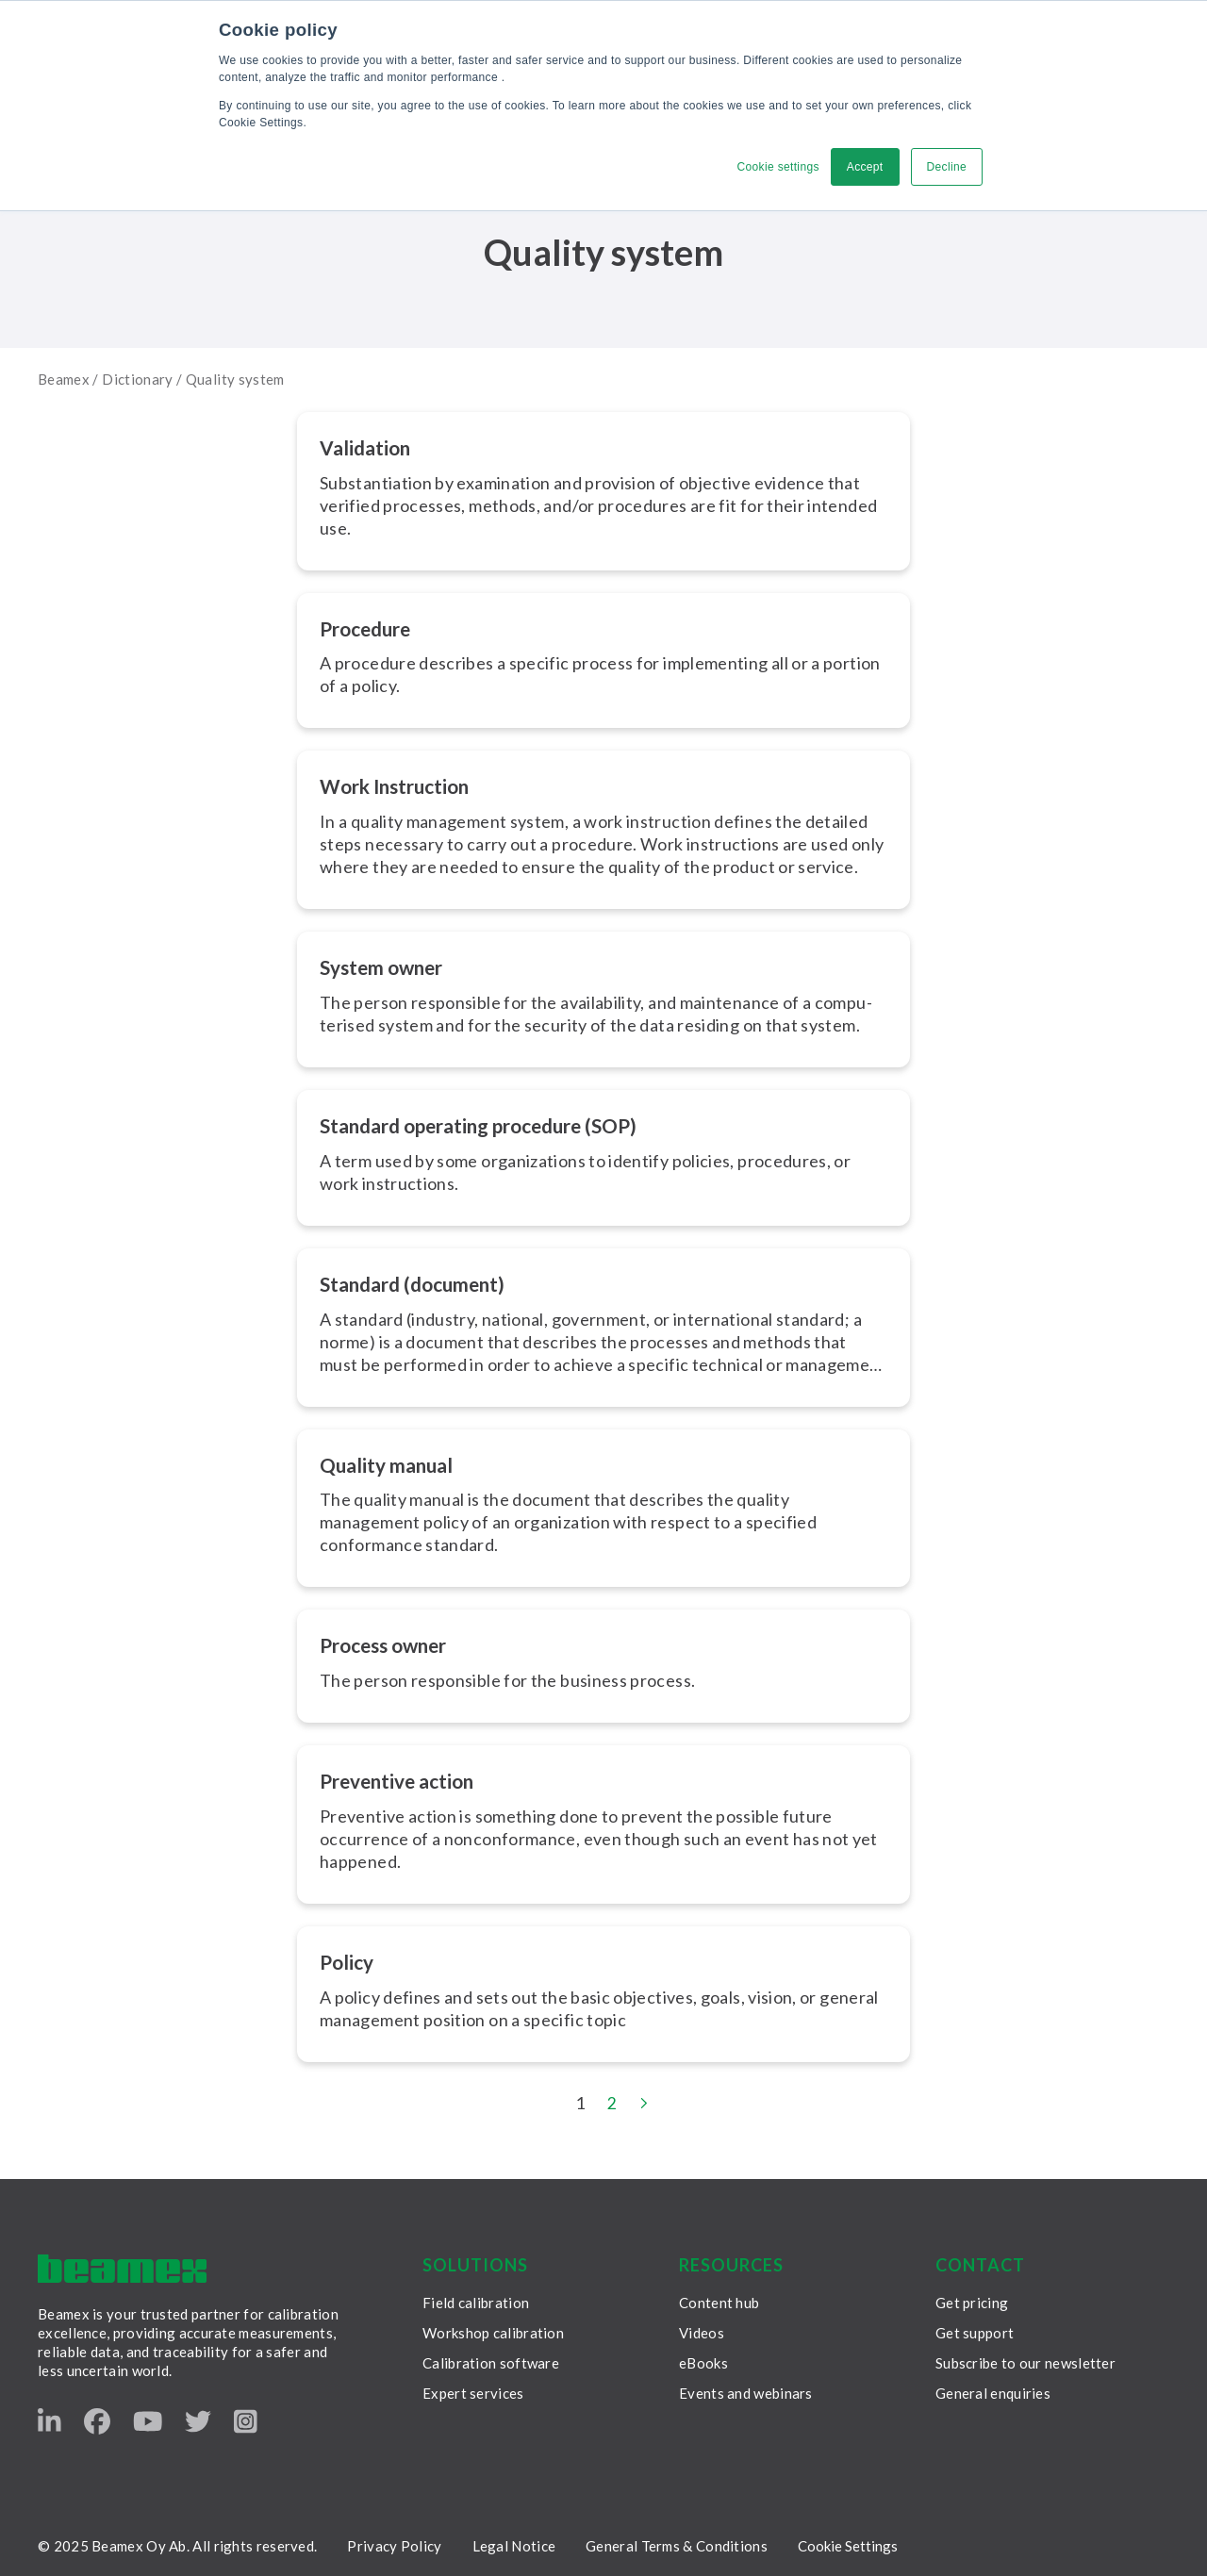 The width and height of the screenshot is (1207, 2576). What do you see at coordinates (701, 2329) in the screenshot?
I see `Videos` at bounding box center [701, 2329].